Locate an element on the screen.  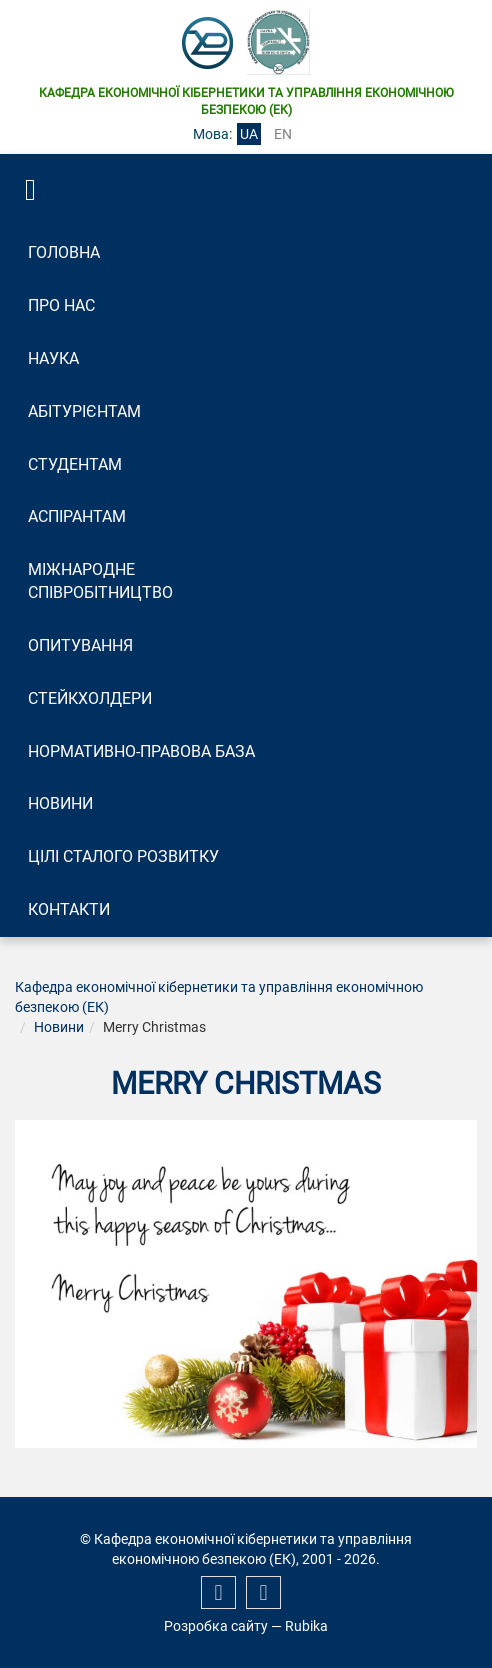
Міжнародне співробітництво is located at coordinates (100, 581).